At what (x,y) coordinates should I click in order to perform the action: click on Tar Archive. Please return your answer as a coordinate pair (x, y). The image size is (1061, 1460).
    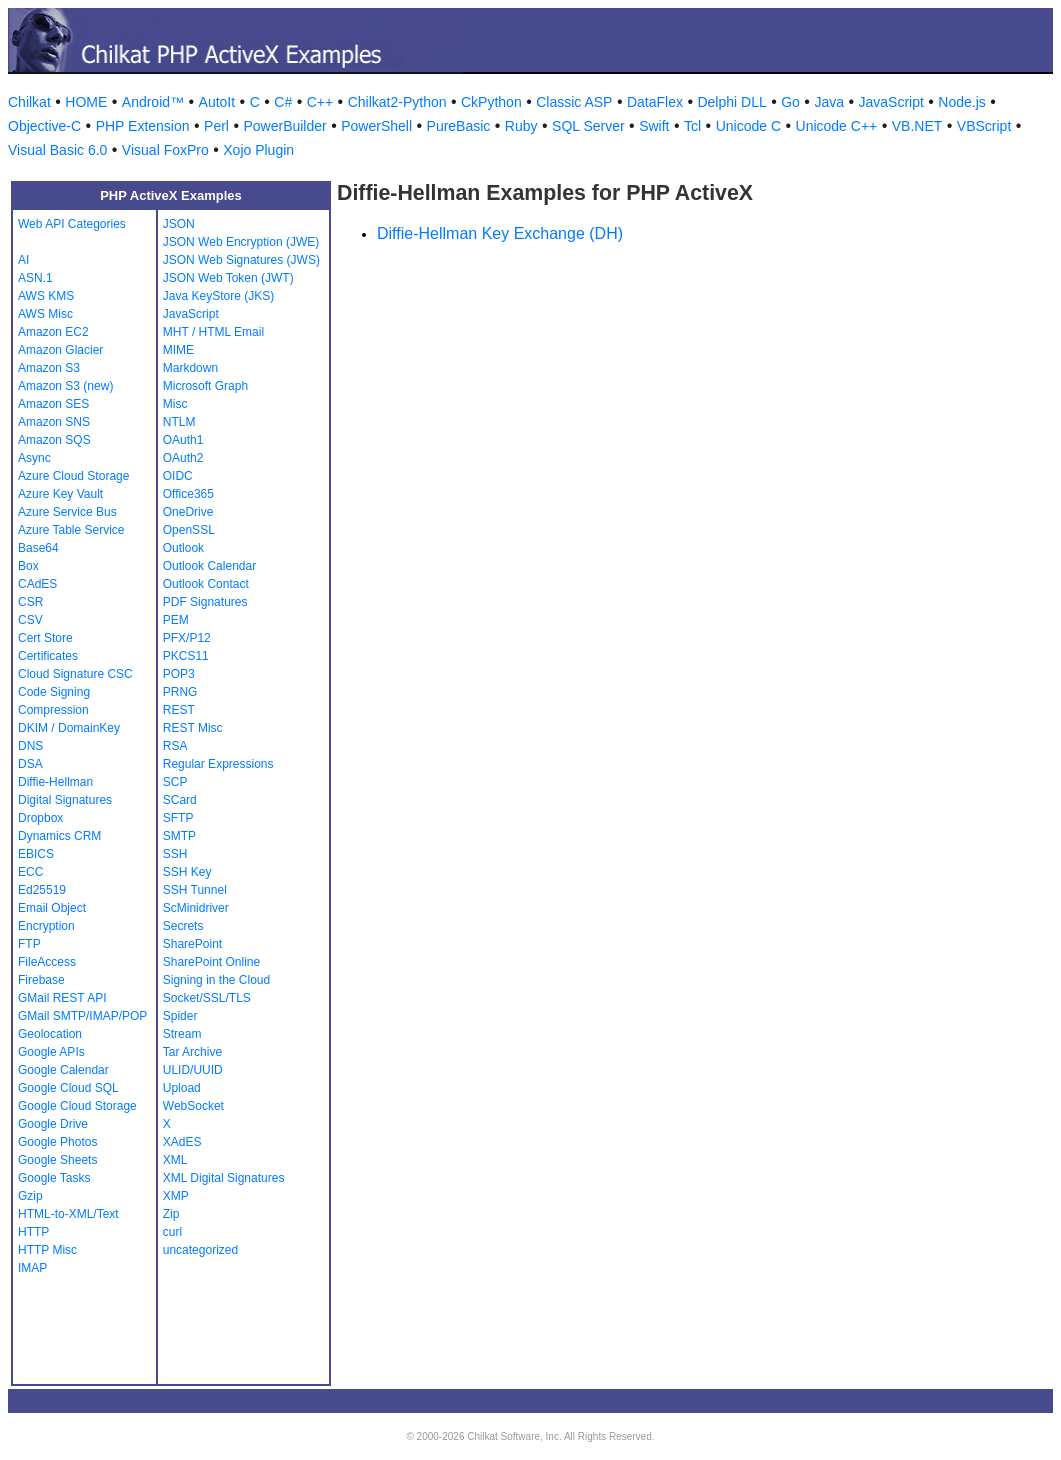
    Looking at the image, I should click on (192, 1052).